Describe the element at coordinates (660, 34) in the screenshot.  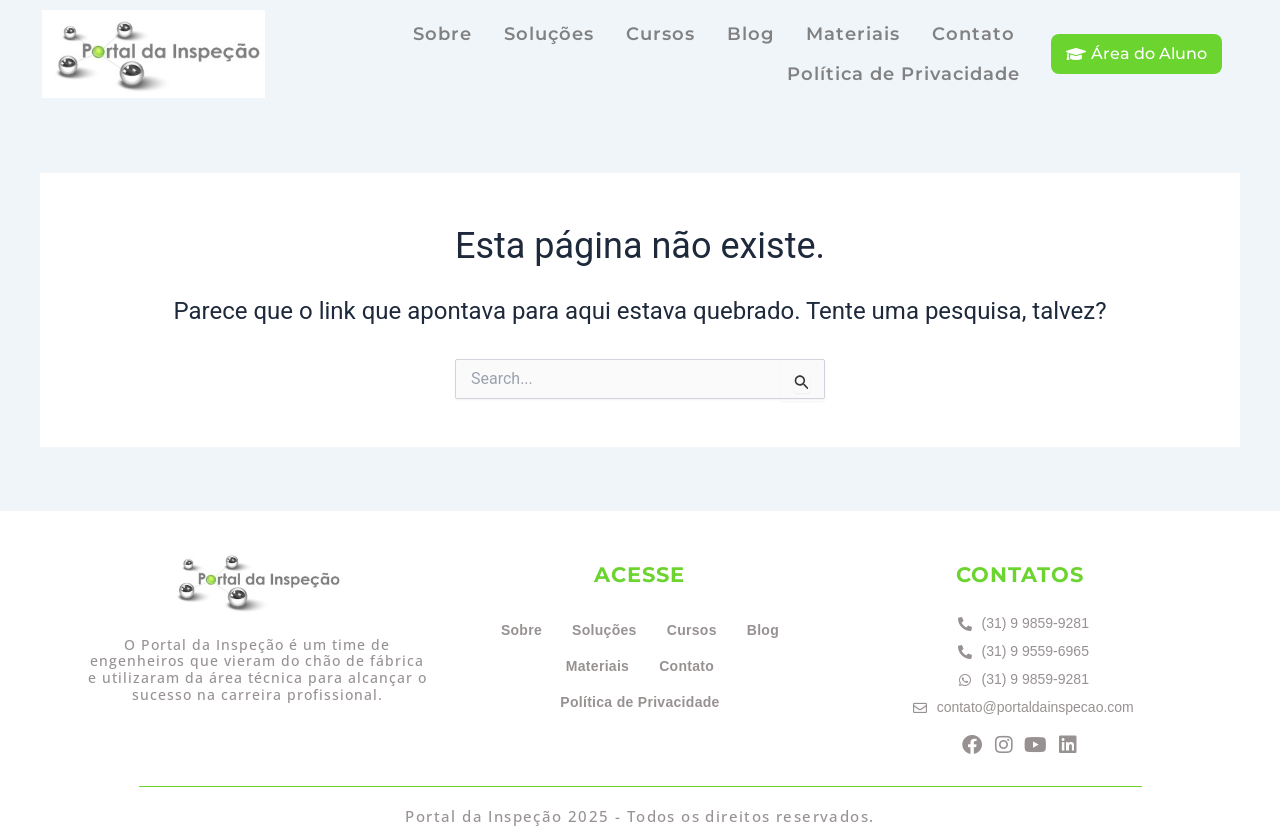
I see `Cursos` at that location.